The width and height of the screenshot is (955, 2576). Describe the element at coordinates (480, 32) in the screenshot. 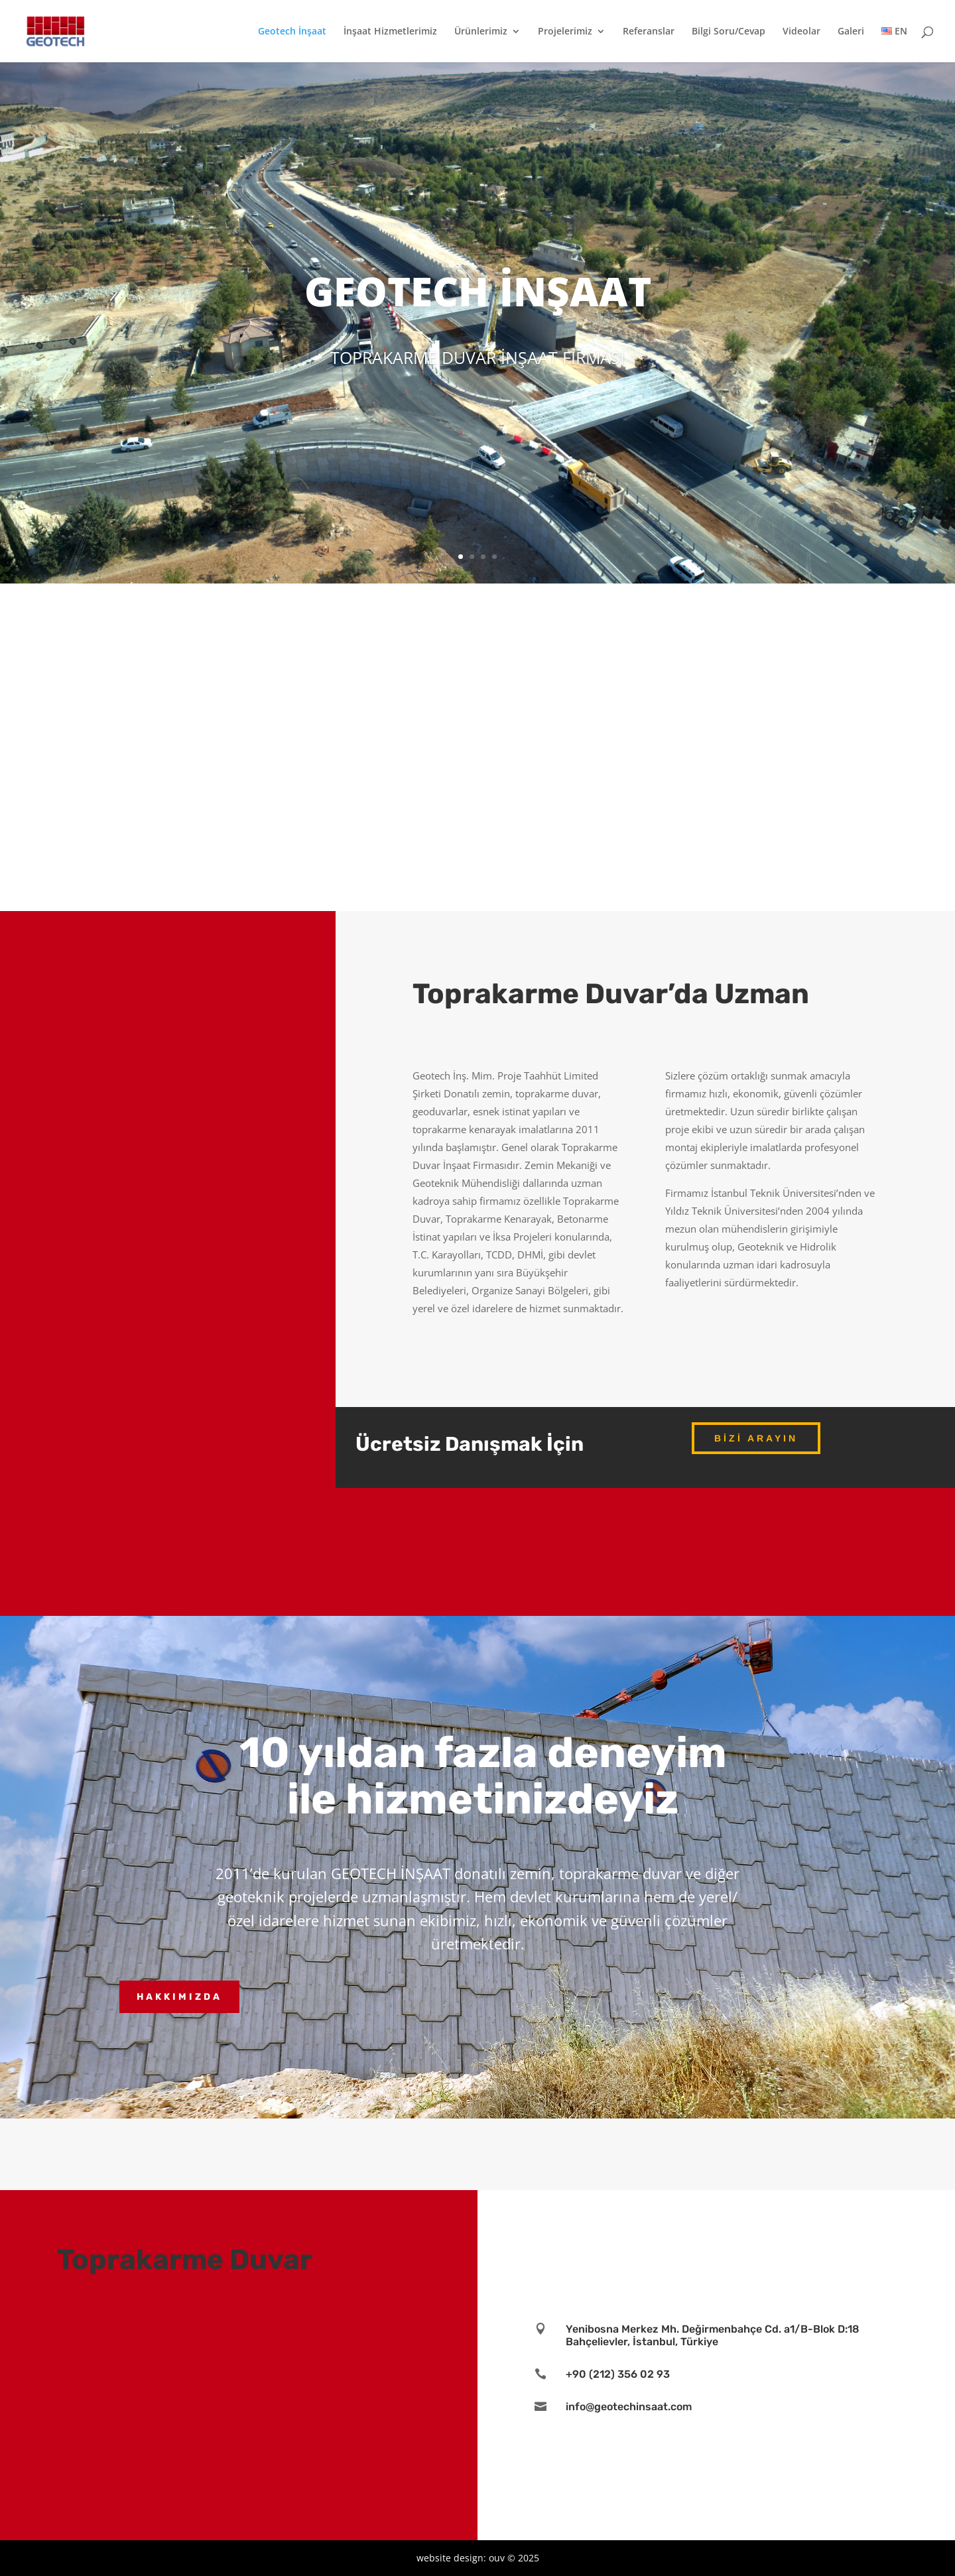

I see `Ürünlerimiz` at that location.